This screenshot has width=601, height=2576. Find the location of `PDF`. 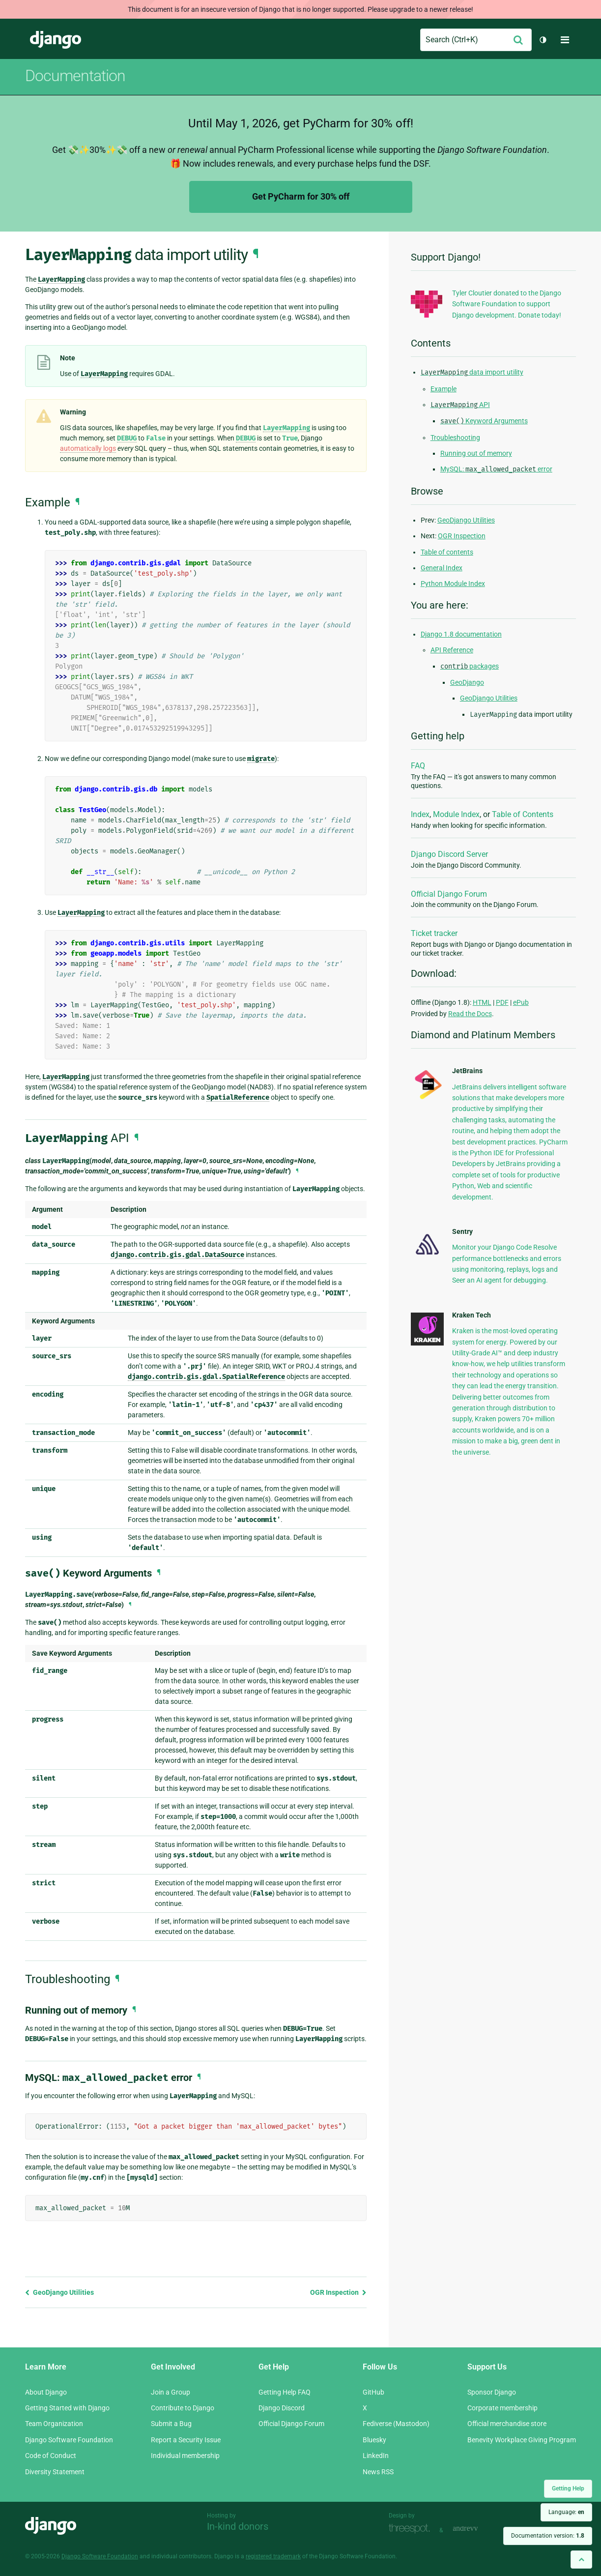

PDF is located at coordinates (502, 1002).